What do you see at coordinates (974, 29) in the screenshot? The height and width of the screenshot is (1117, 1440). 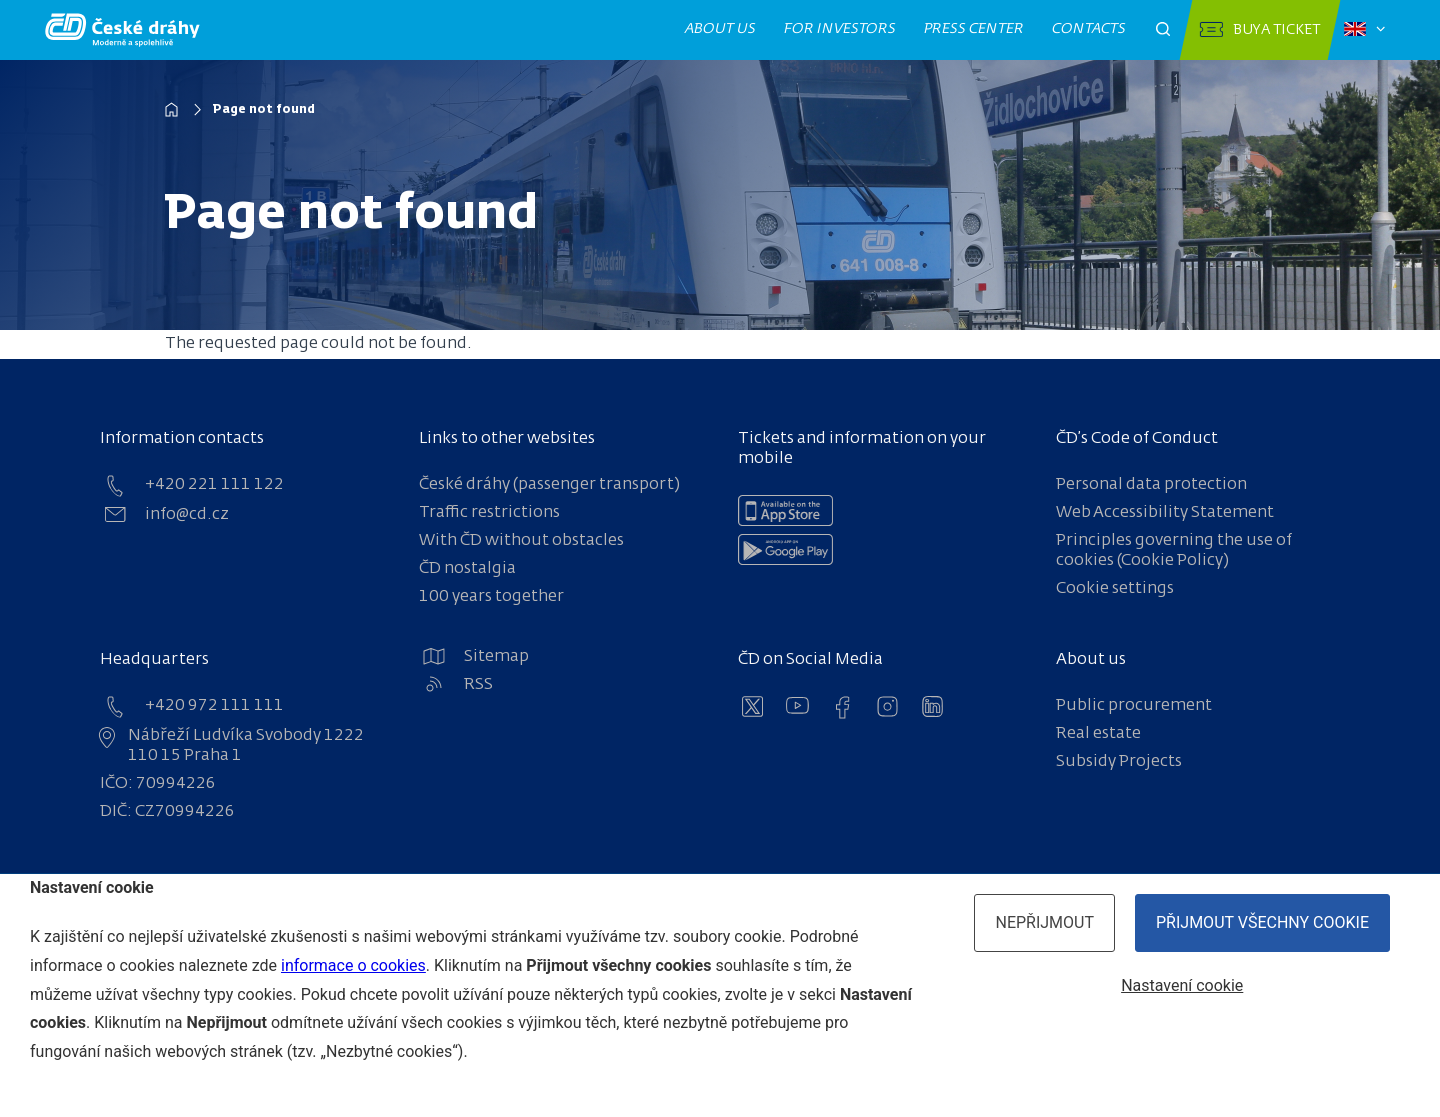 I see `Press center` at bounding box center [974, 29].